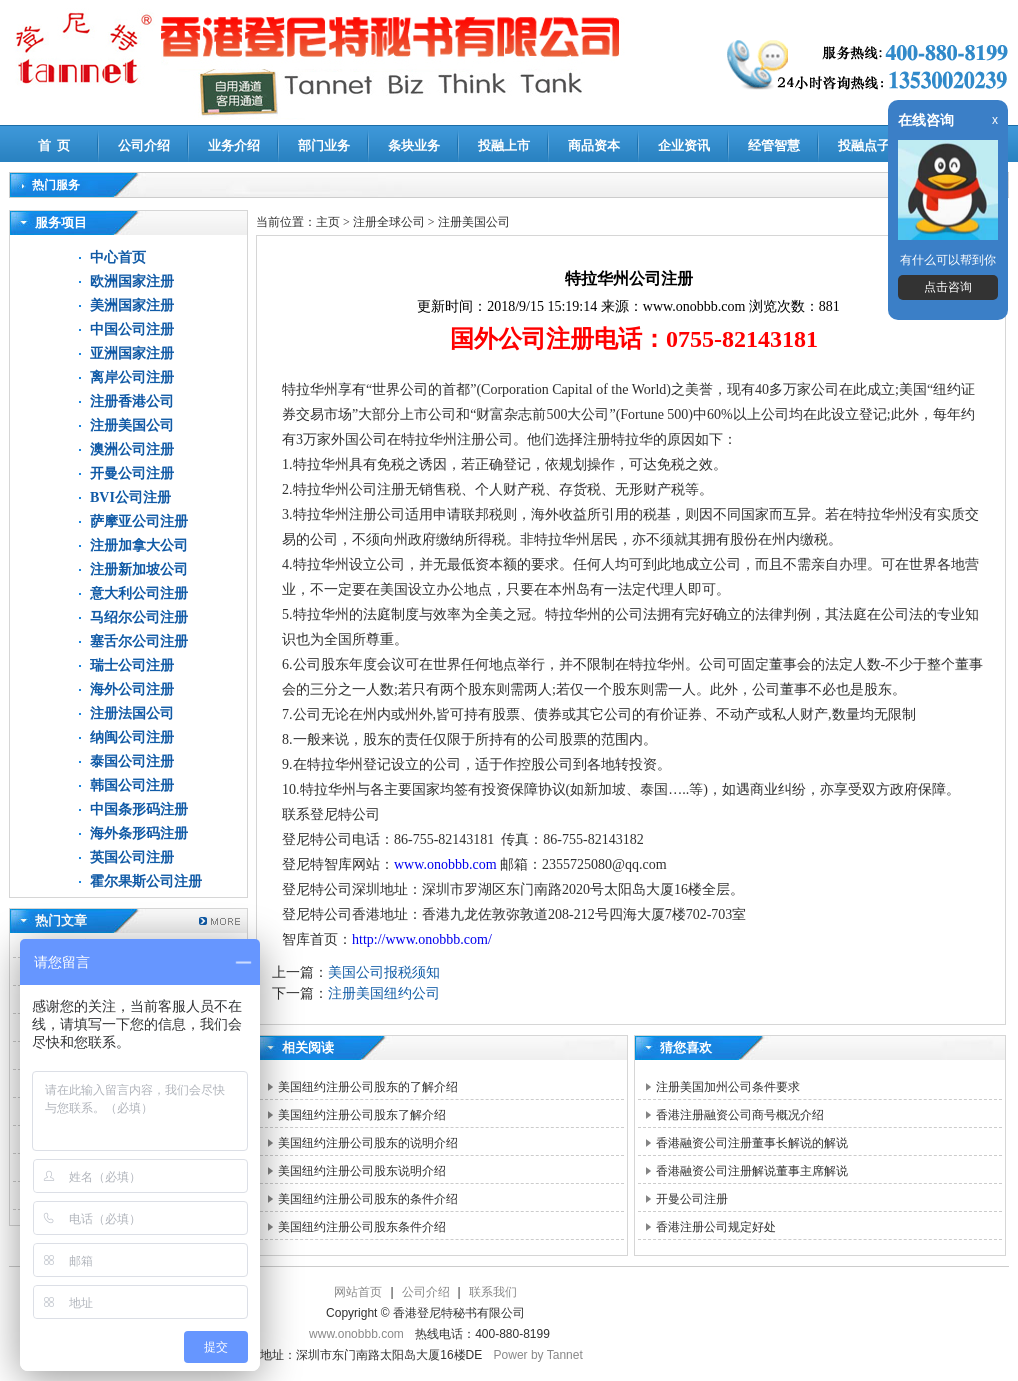  Describe the element at coordinates (132, 329) in the screenshot. I see `中国公司注册` at that location.